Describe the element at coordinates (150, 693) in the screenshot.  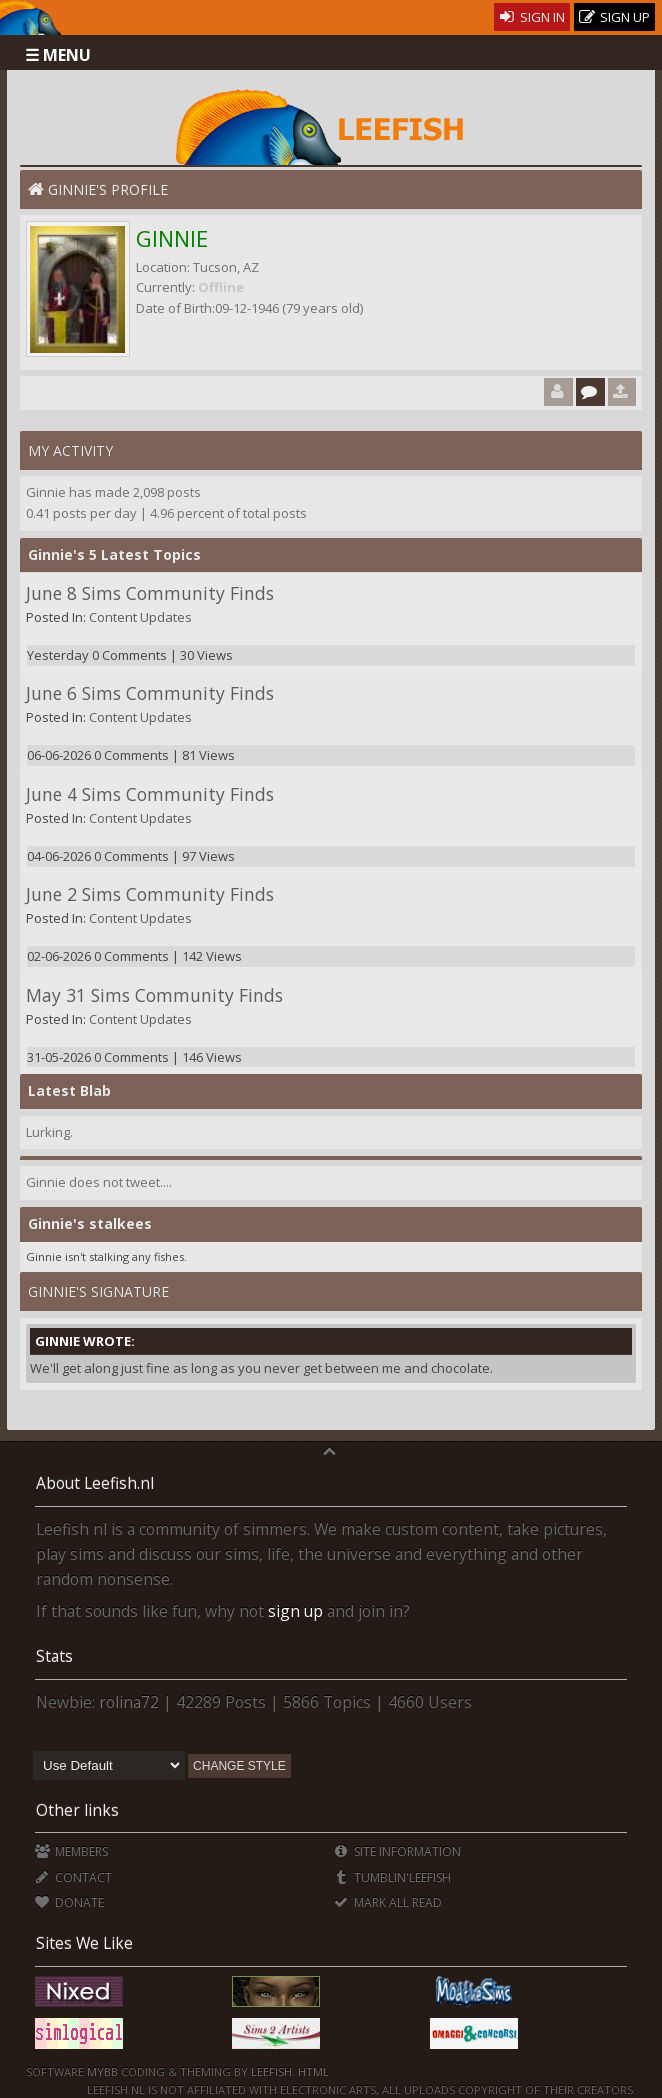
I see `June 6 Sims Community Finds` at that location.